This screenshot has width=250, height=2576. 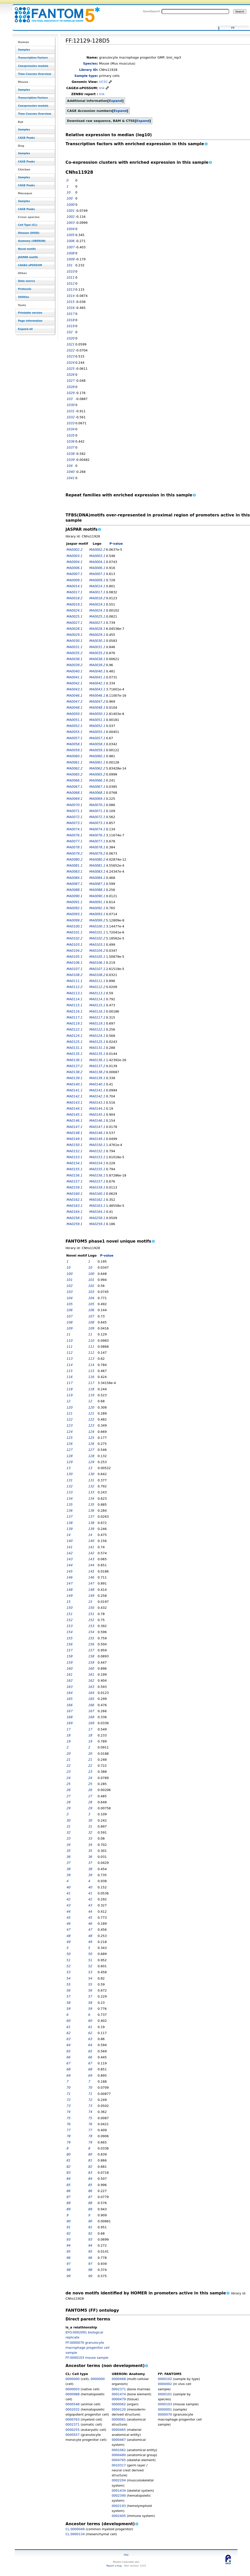 What do you see at coordinates (69, 466) in the screenshot?
I see `104` at bounding box center [69, 466].